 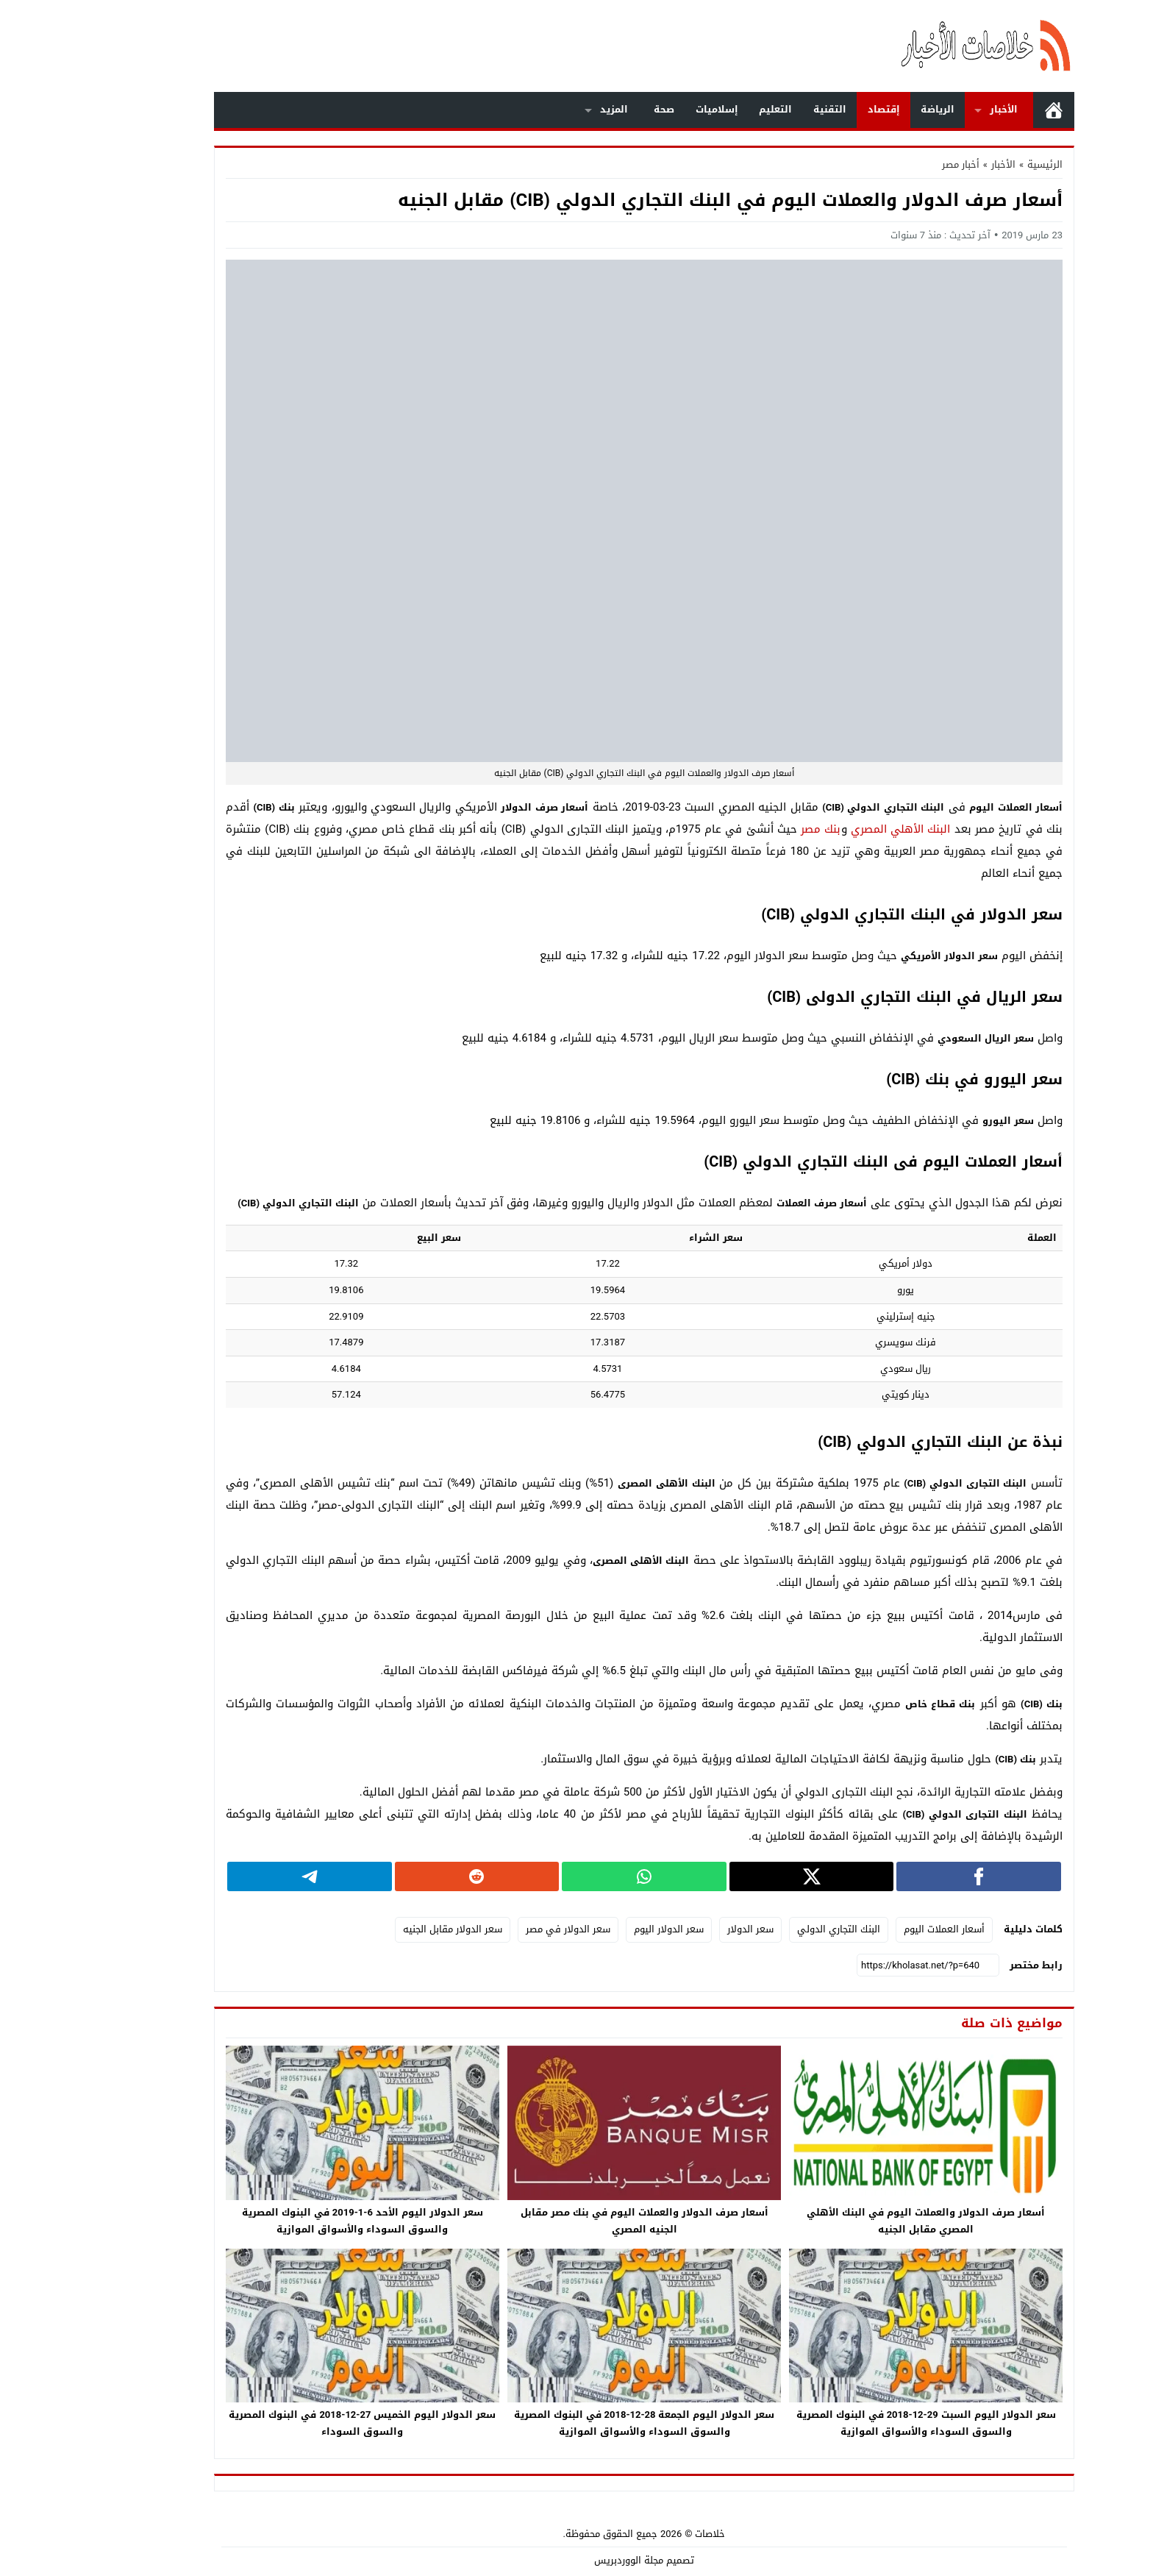 What do you see at coordinates (707, 109) in the screenshot?
I see `التعليم` at bounding box center [707, 109].